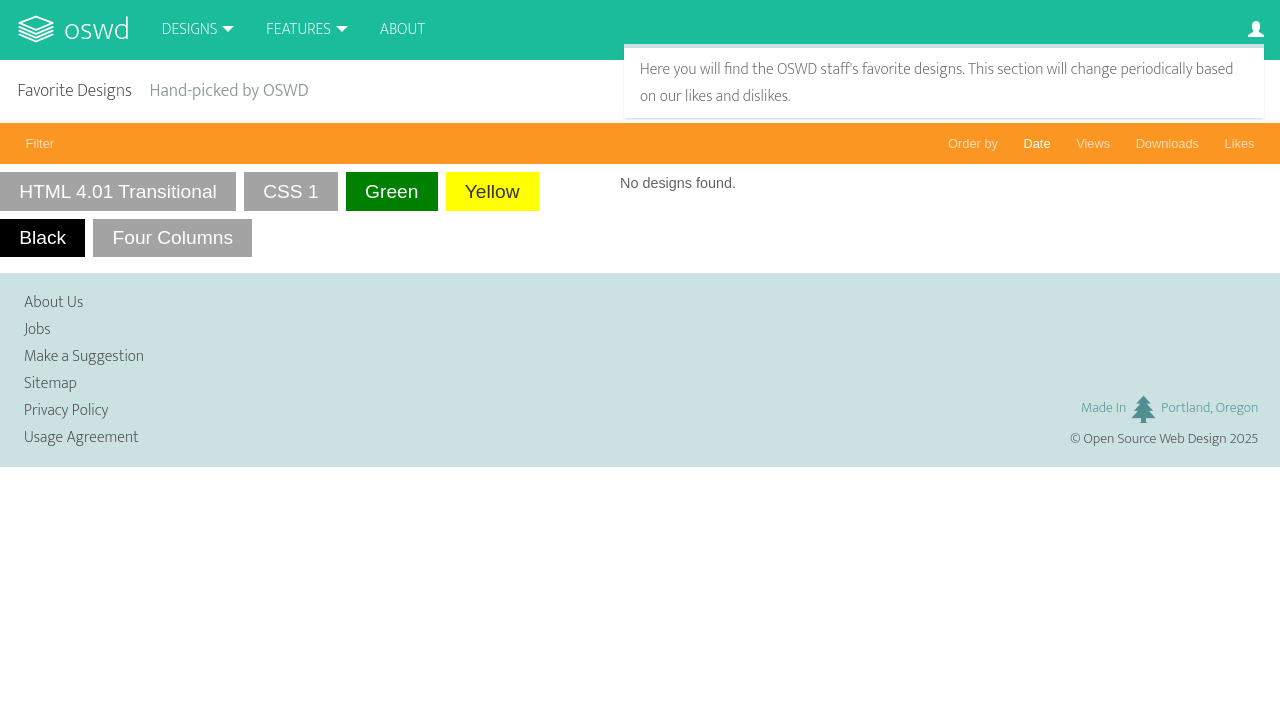  Describe the element at coordinates (37, 329) in the screenshot. I see `Jobs` at that location.